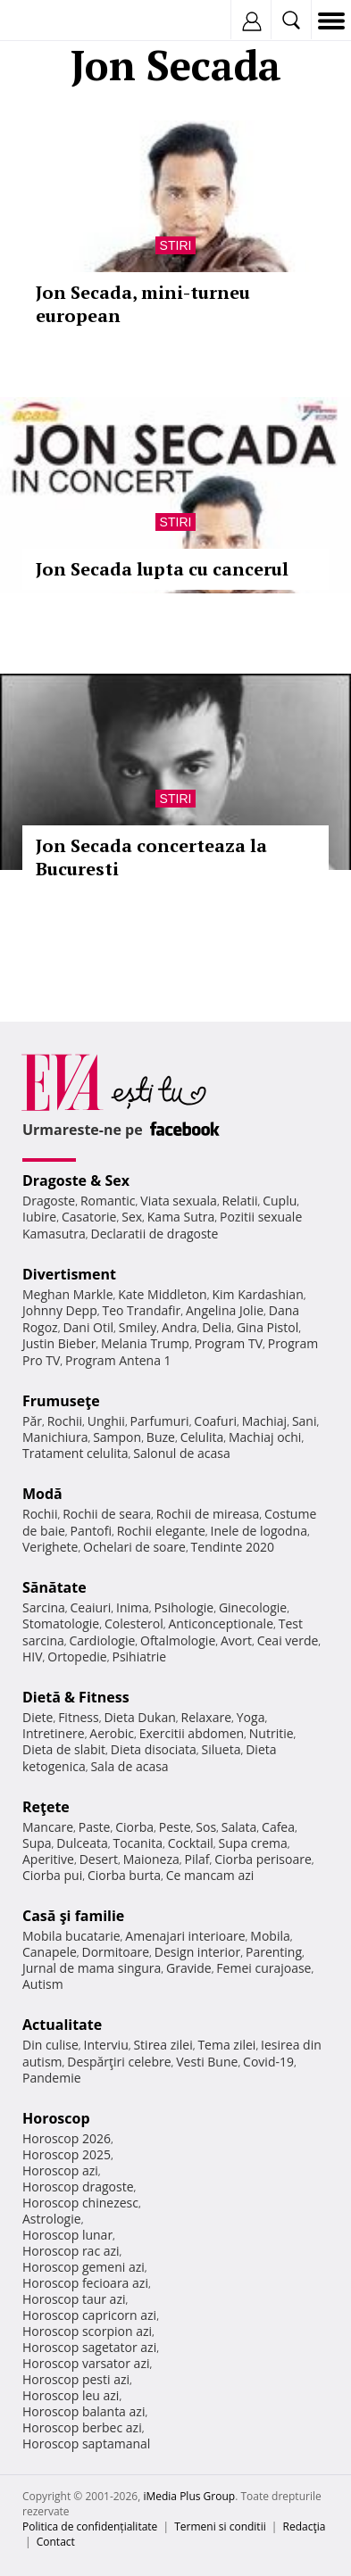 The width and height of the screenshot is (351, 2576). What do you see at coordinates (257, 1294) in the screenshot?
I see `Kim Kardashian` at bounding box center [257, 1294].